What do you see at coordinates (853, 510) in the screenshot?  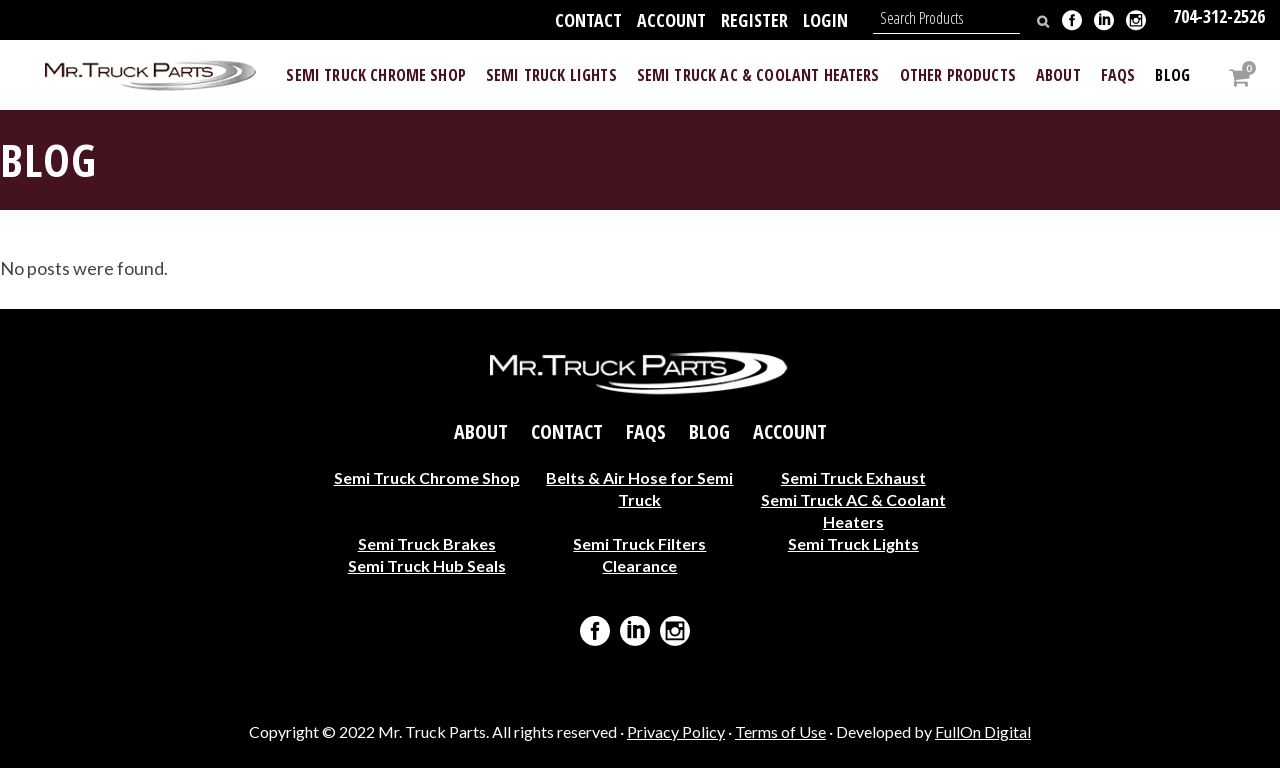 I see `Semi Truck AC & Coolant Heaters` at bounding box center [853, 510].